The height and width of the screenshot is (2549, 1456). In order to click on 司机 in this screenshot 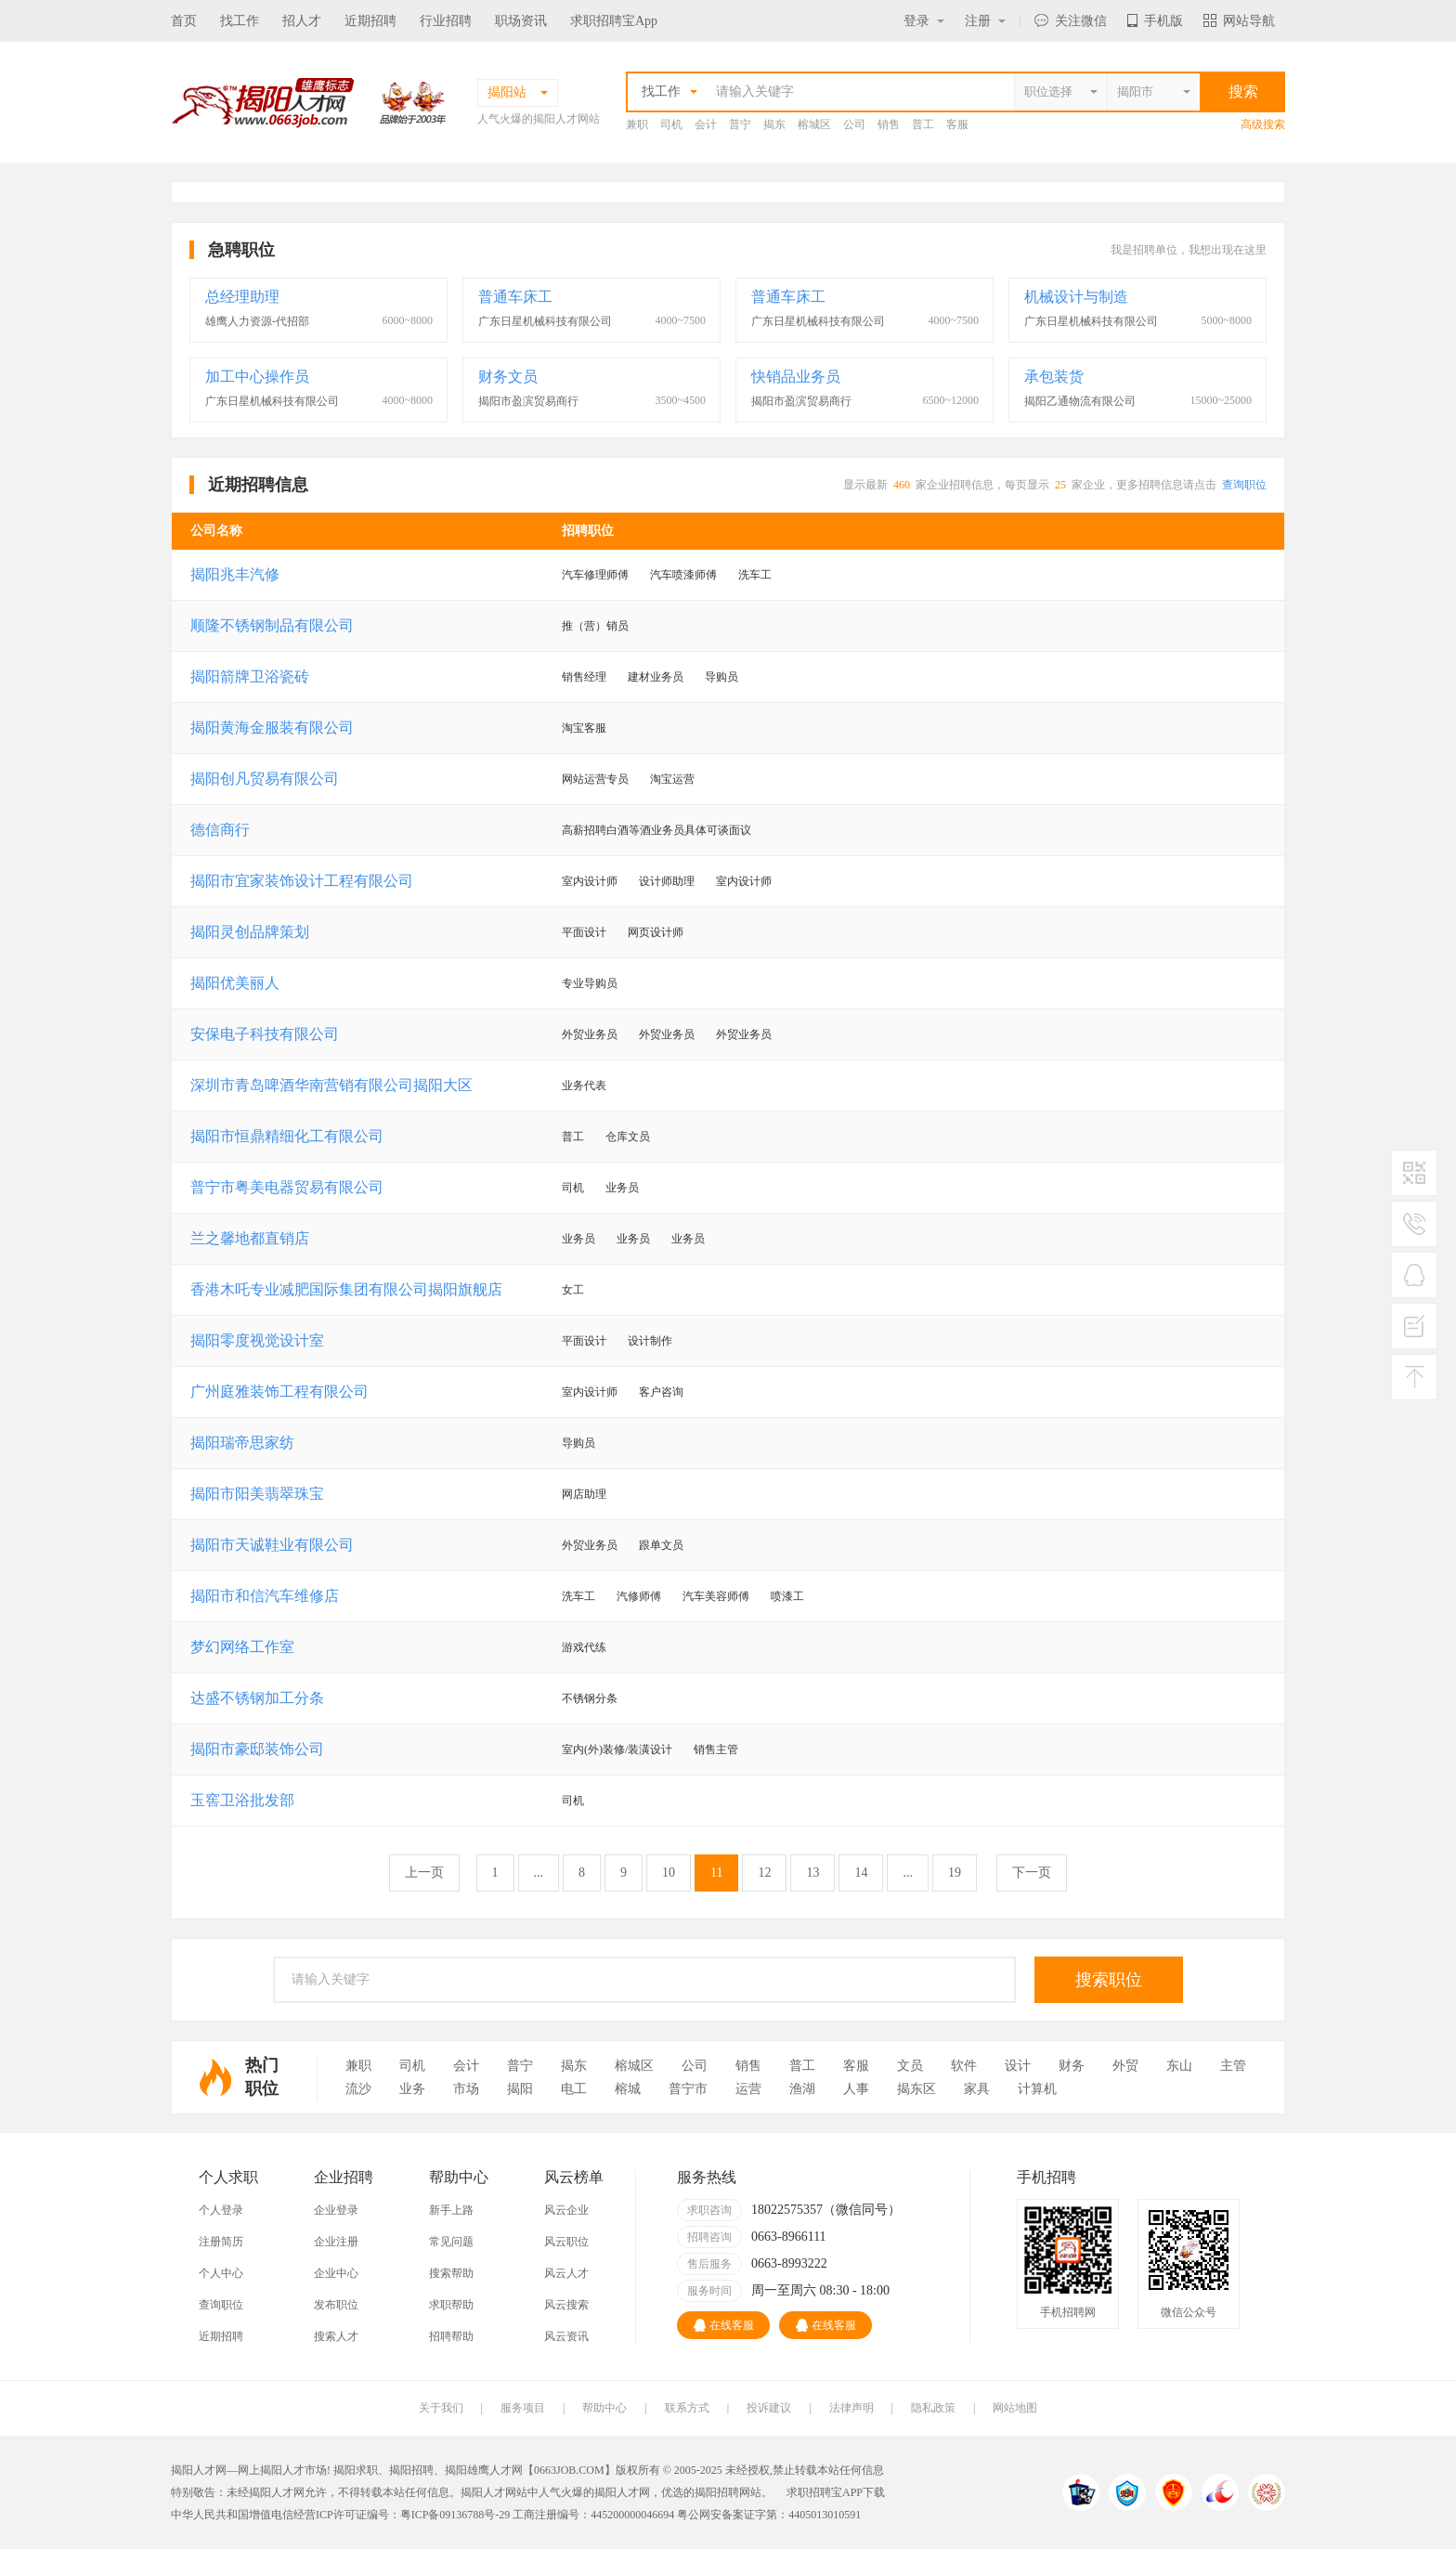, I will do `click(671, 124)`.